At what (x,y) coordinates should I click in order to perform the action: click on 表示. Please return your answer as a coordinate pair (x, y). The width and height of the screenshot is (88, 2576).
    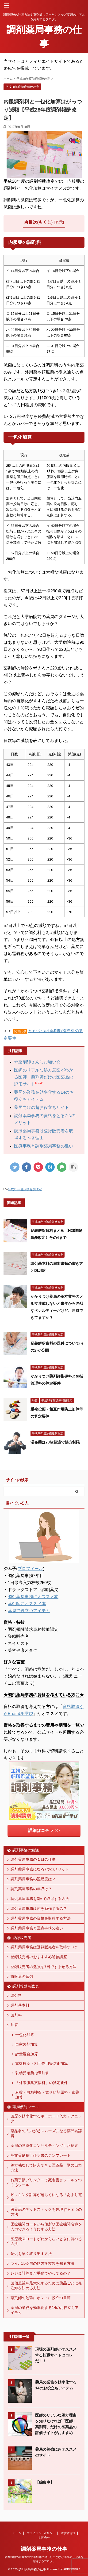
    Looking at the image, I should click on (59, 222).